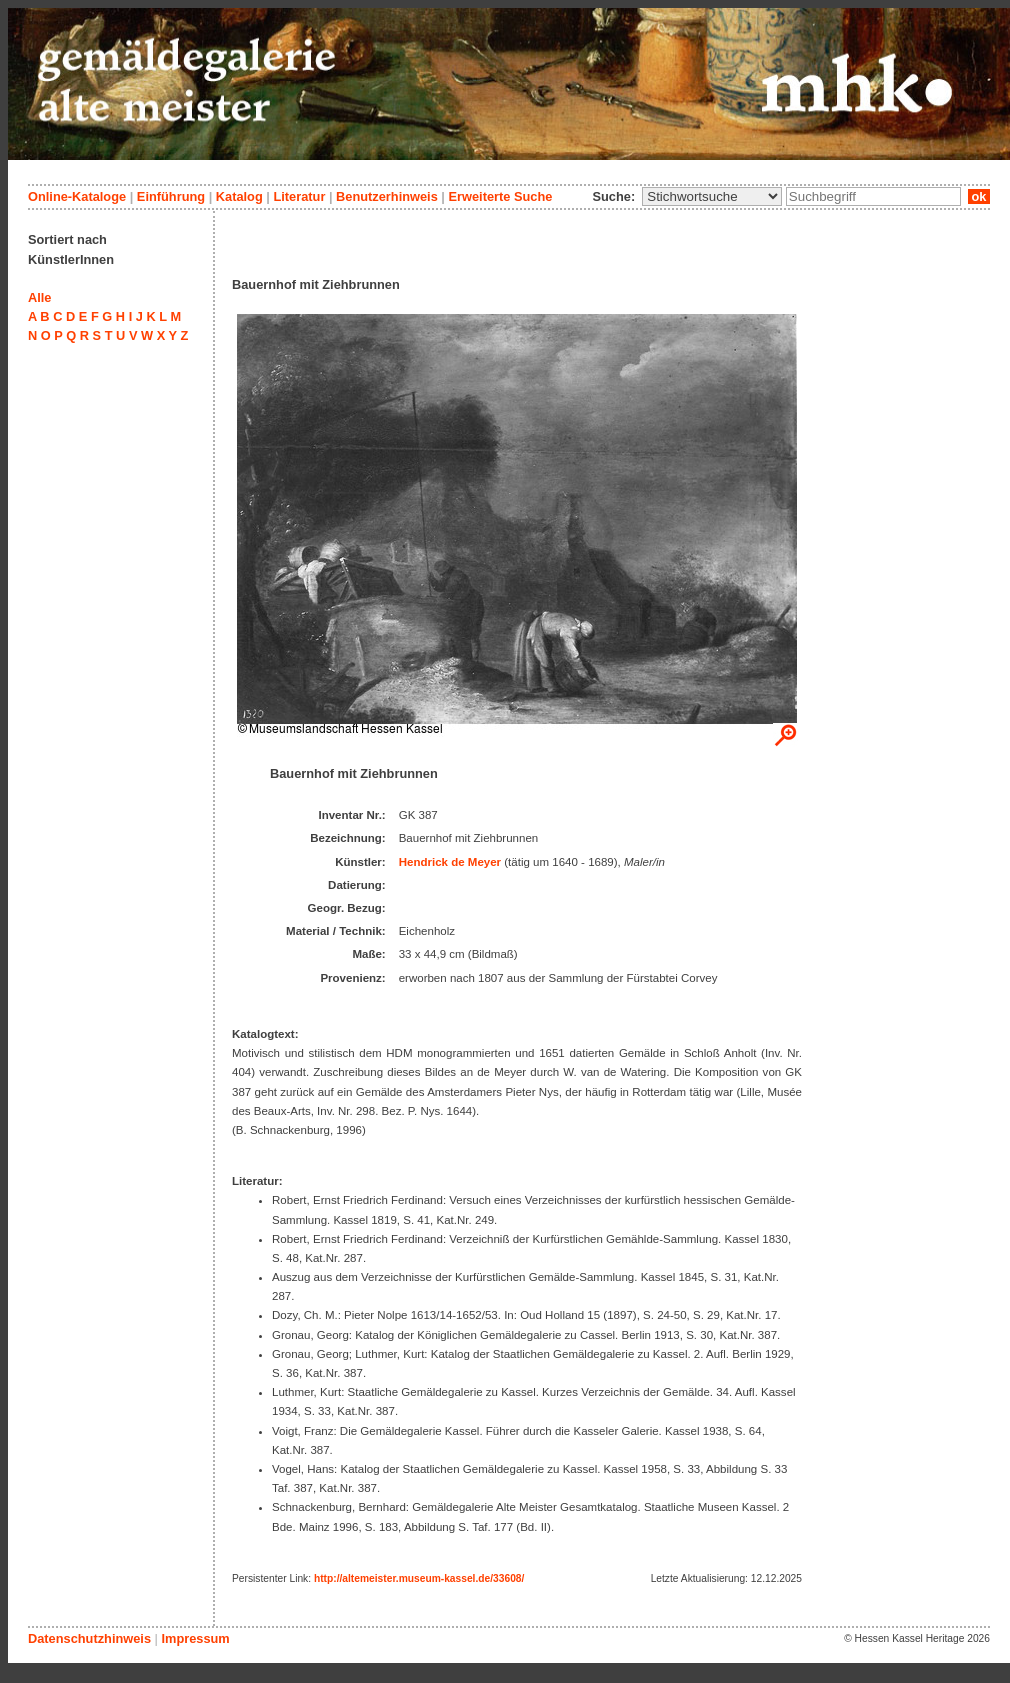  I want to click on ok, so click(979, 196).